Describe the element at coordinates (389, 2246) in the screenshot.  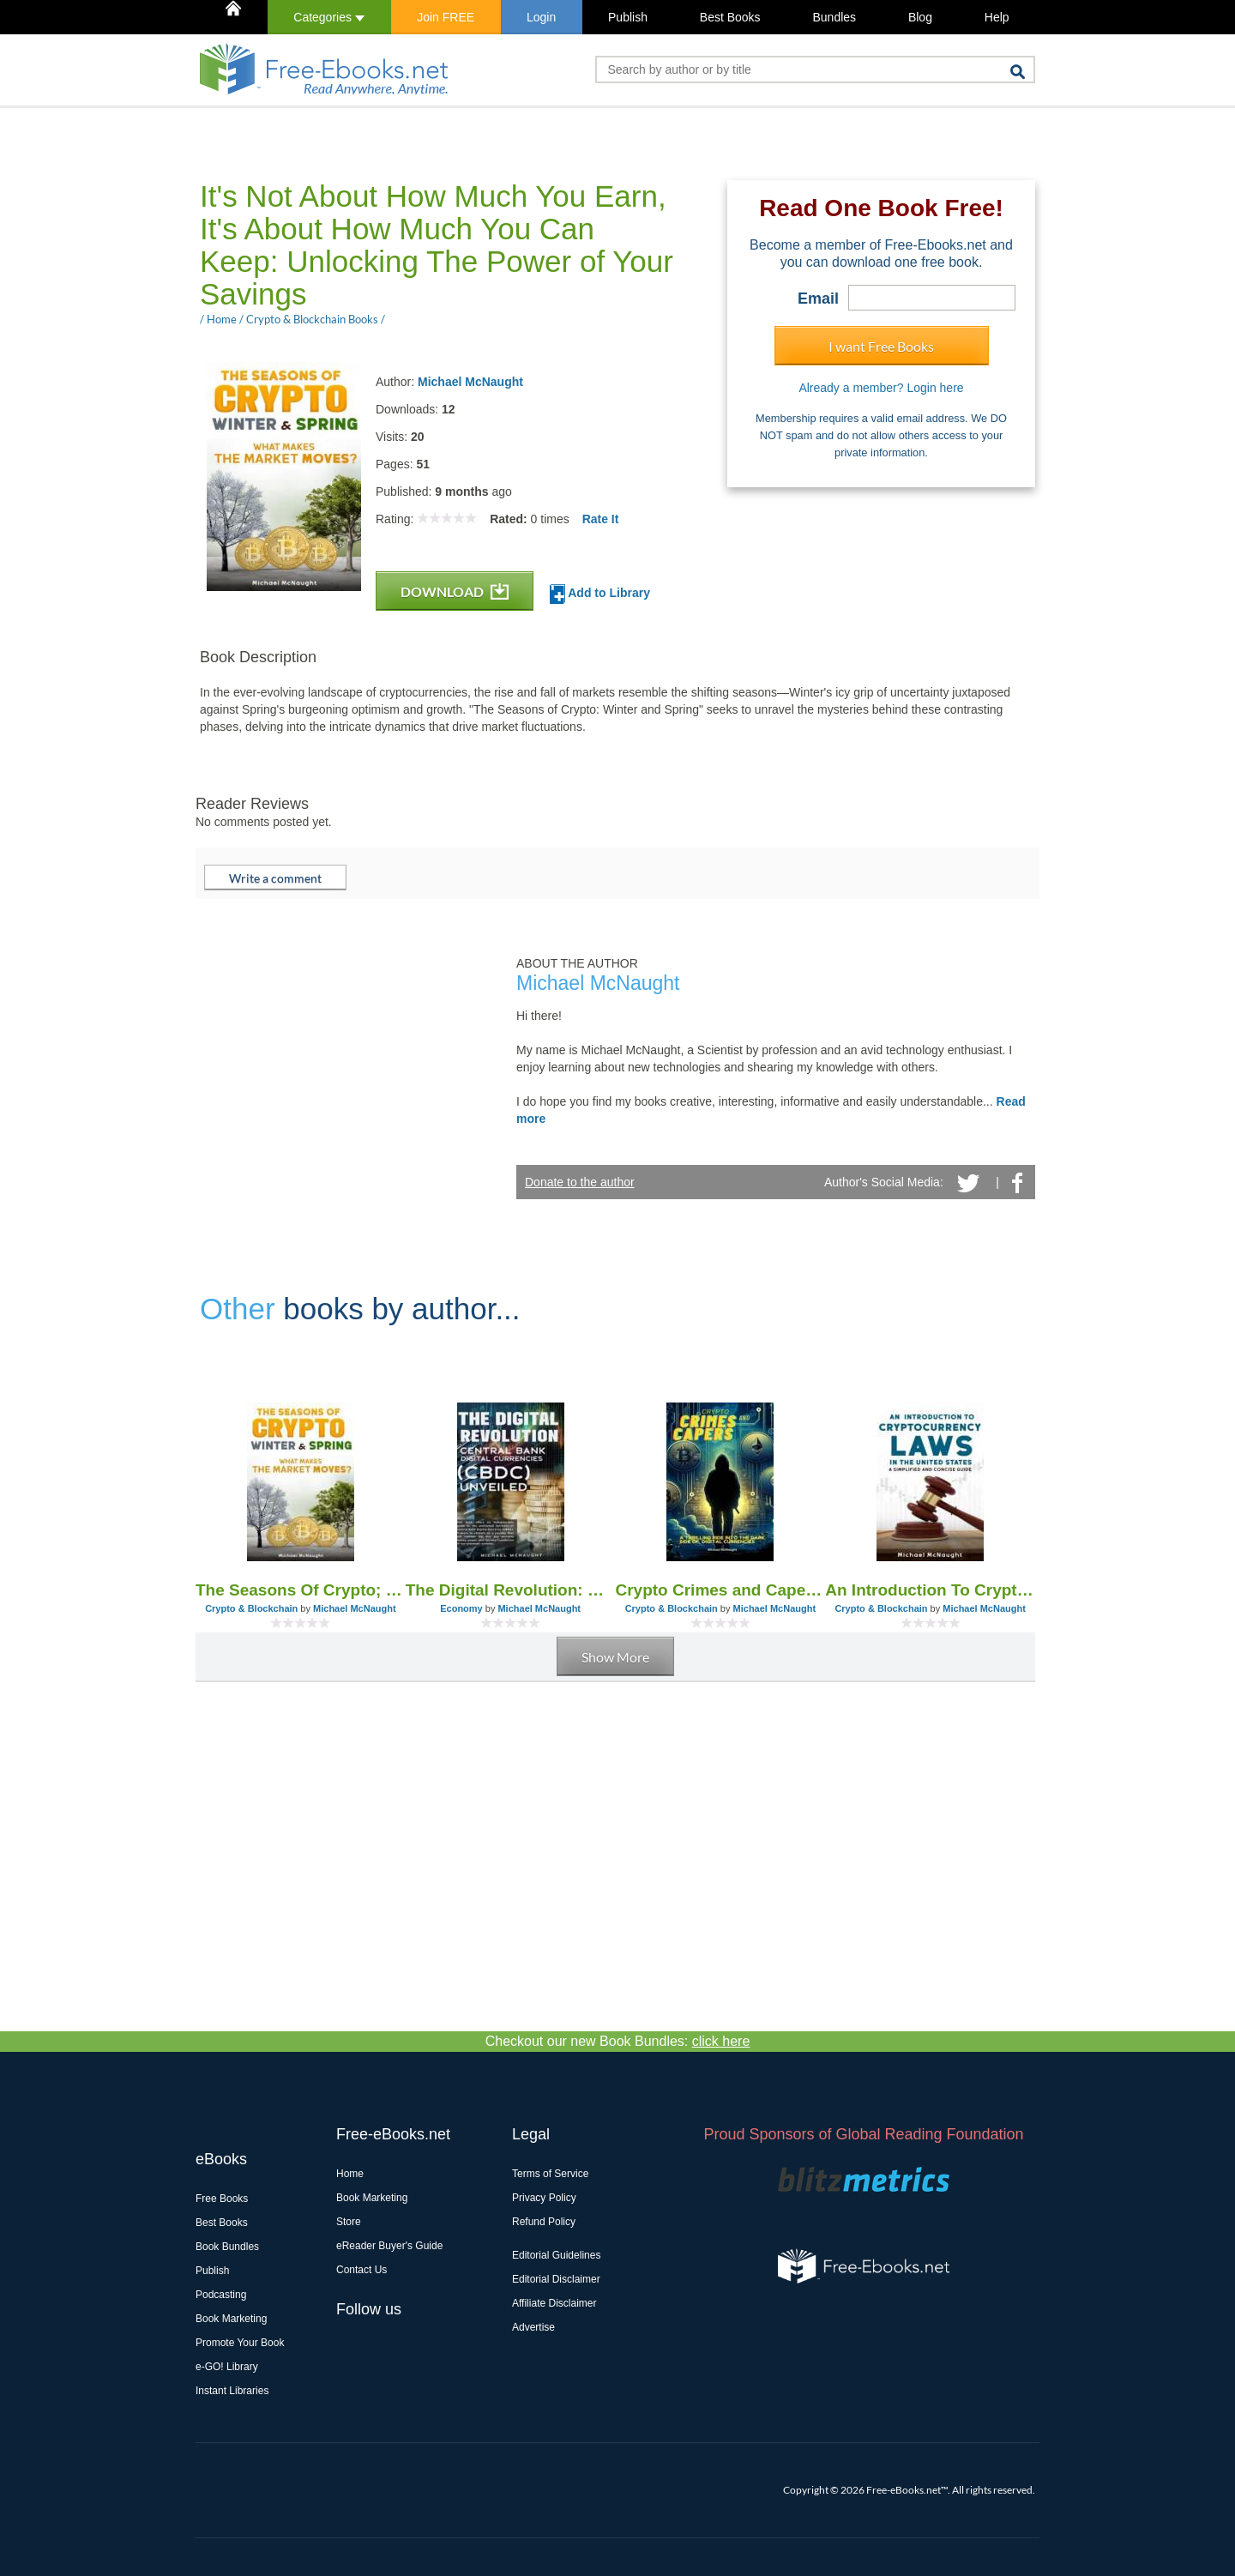
I see `eReader Buyer's Guide` at that location.